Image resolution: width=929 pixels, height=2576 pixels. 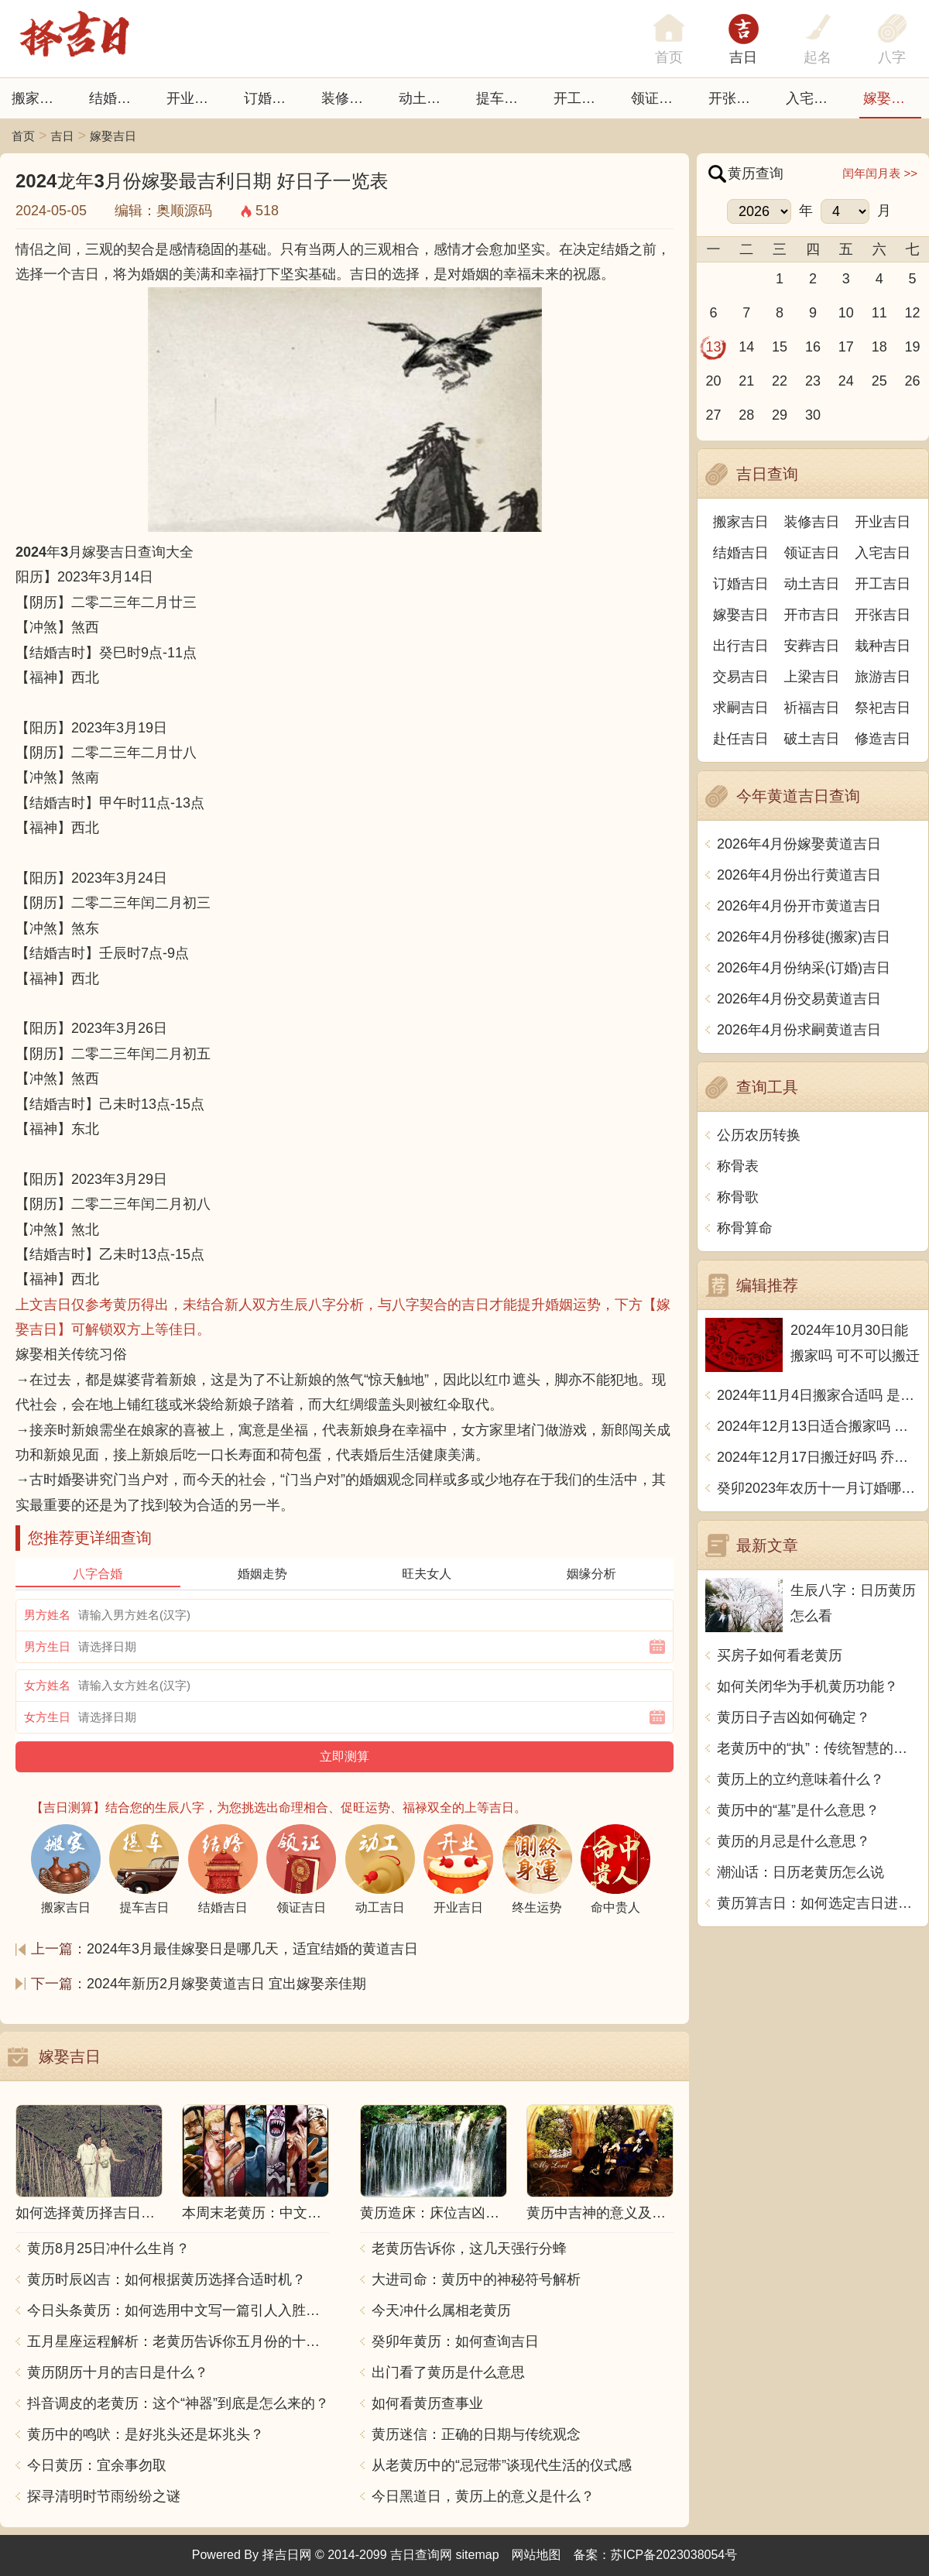 I want to click on 称骨算命, so click(x=745, y=1228).